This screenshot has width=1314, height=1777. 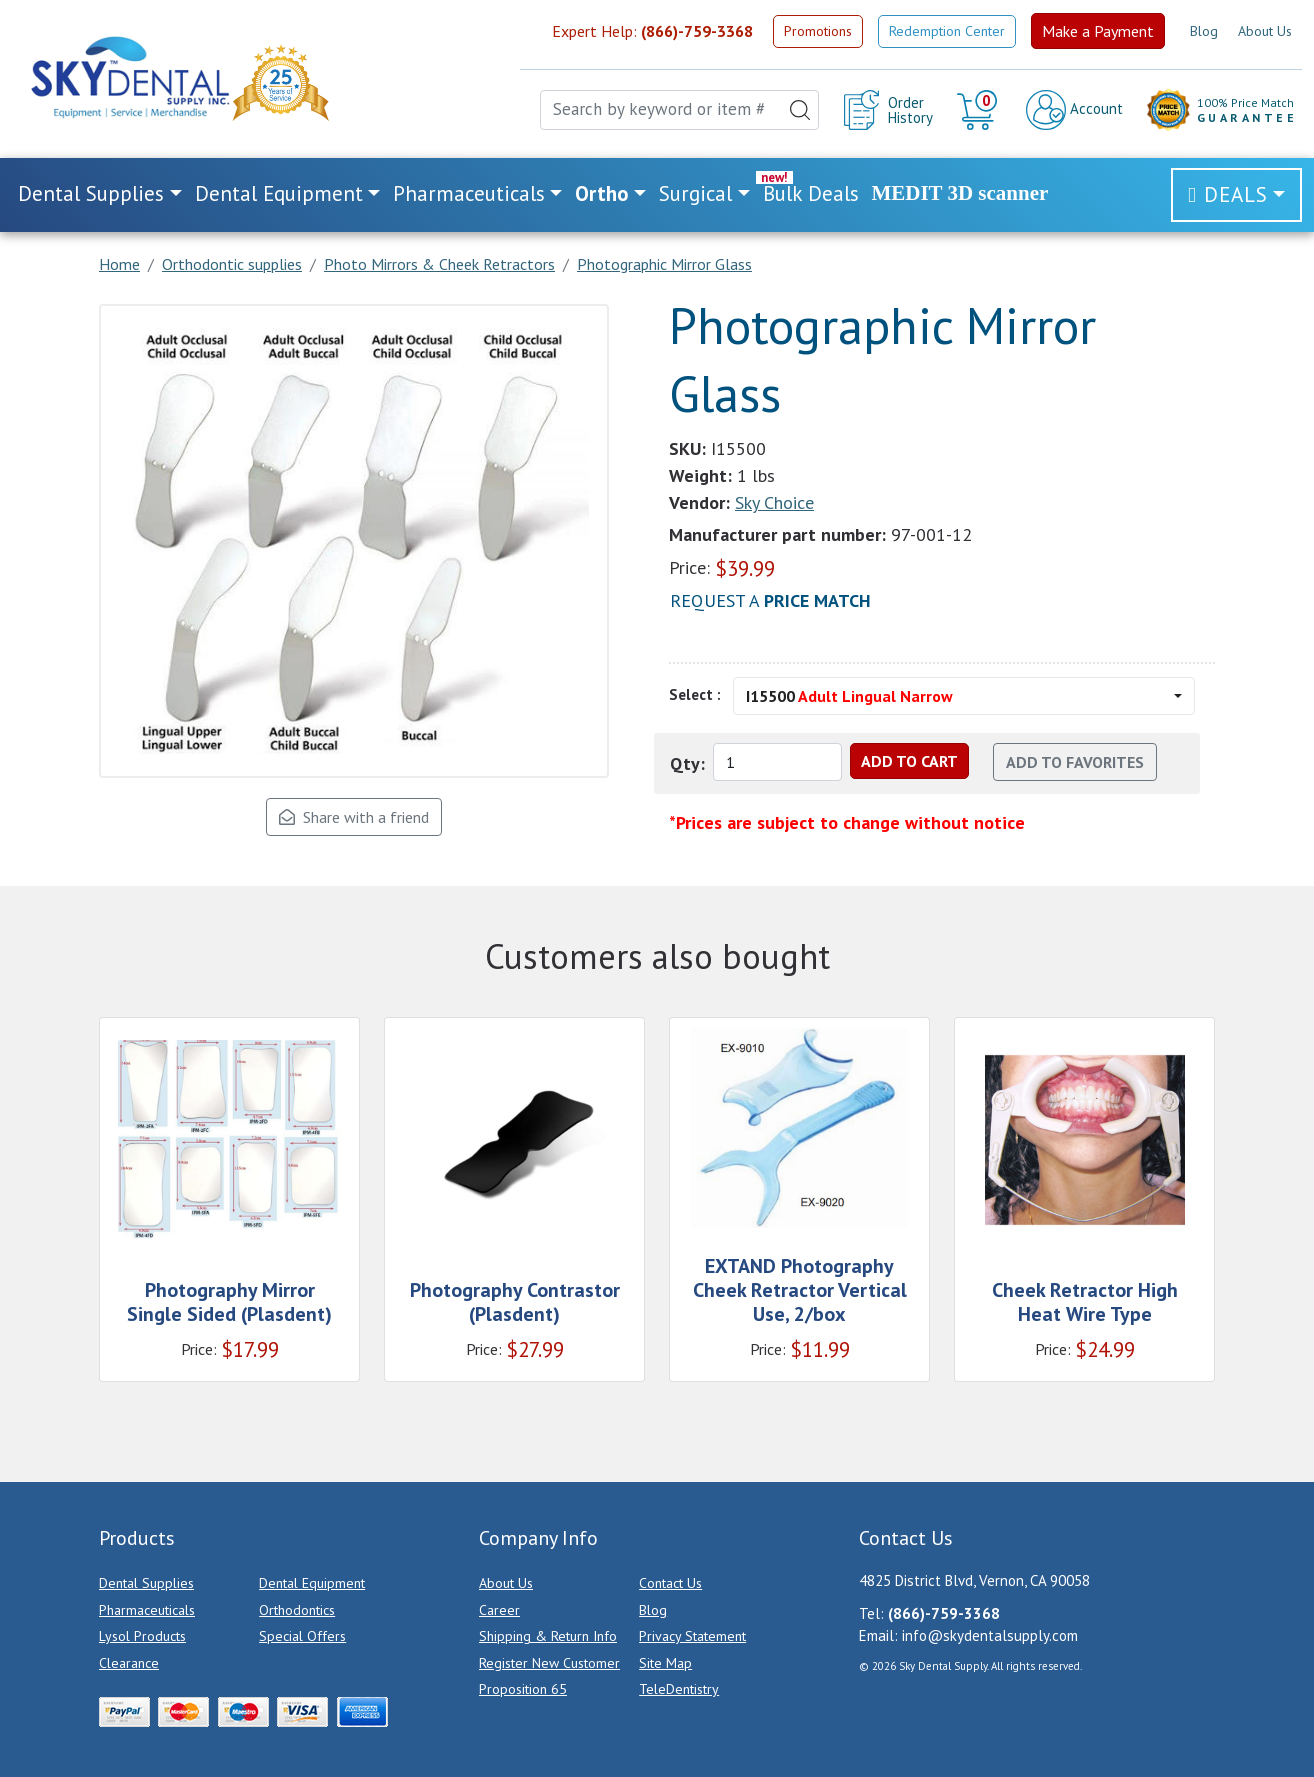 What do you see at coordinates (146, 1583) in the screenshot?
I see `Dental Supplies` at bounding box center [146, 1583].